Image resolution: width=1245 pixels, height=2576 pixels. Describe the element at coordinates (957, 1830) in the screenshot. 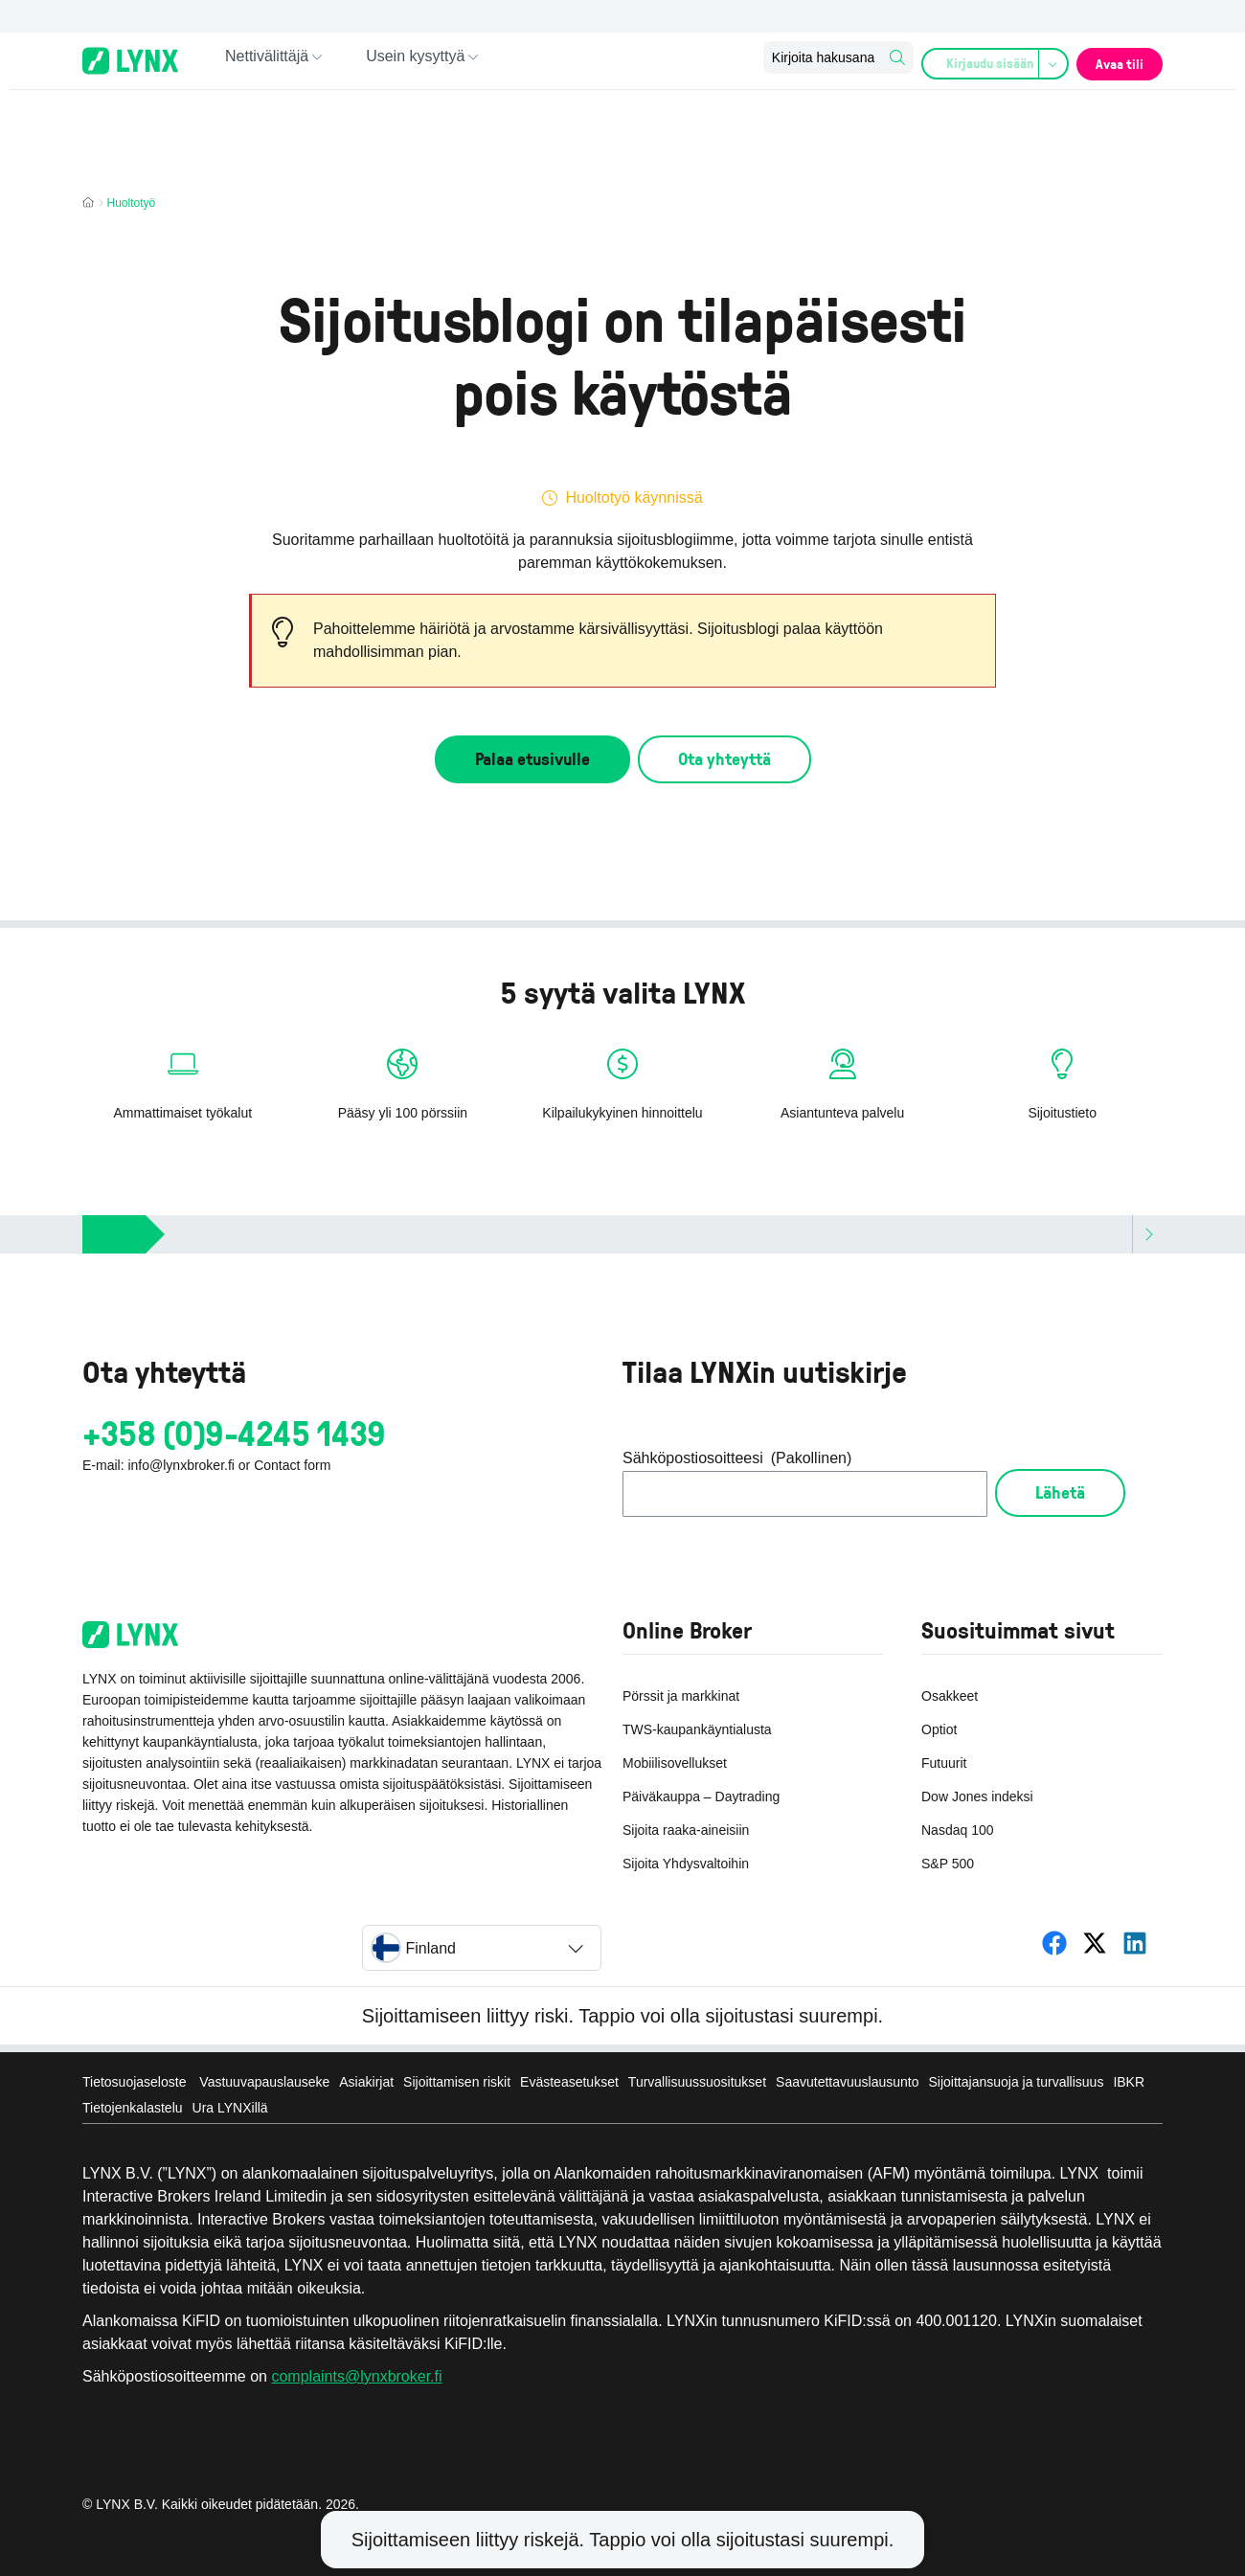

I see `Nasdaq 100` at that location.